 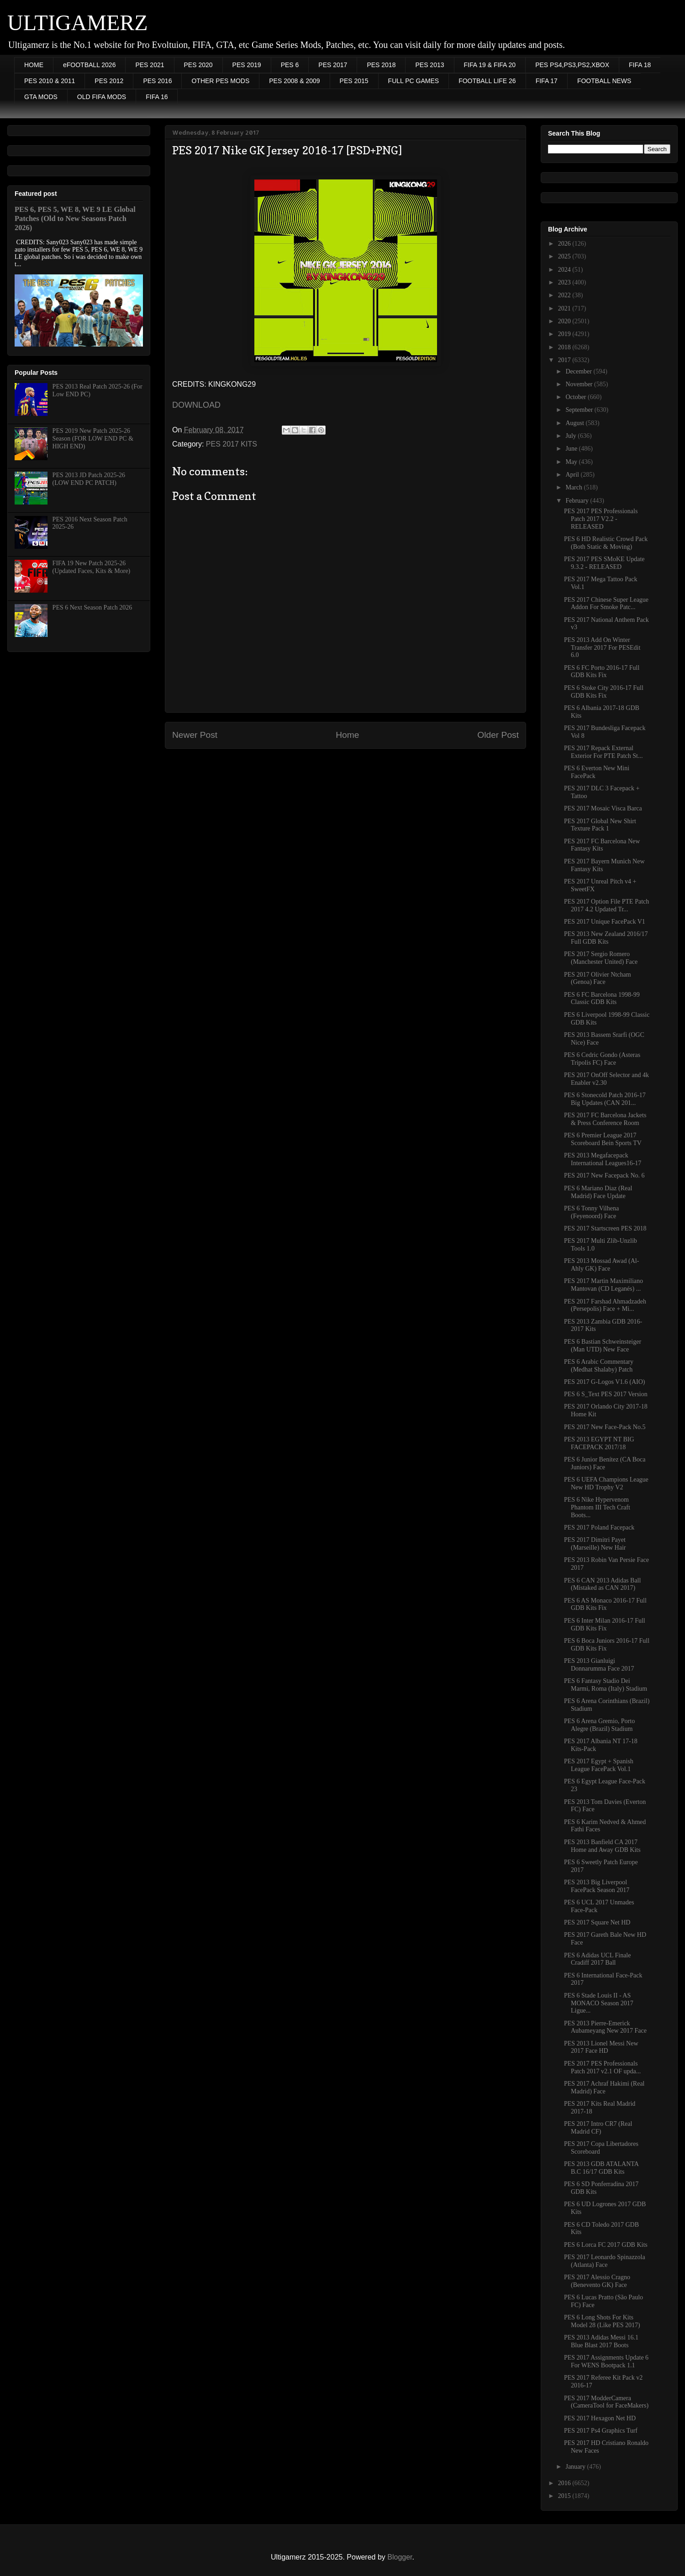 I want to click on PES 6 Arabic Commentary (Medhat Shalaby) Patch, so click(x=598, y=1365).